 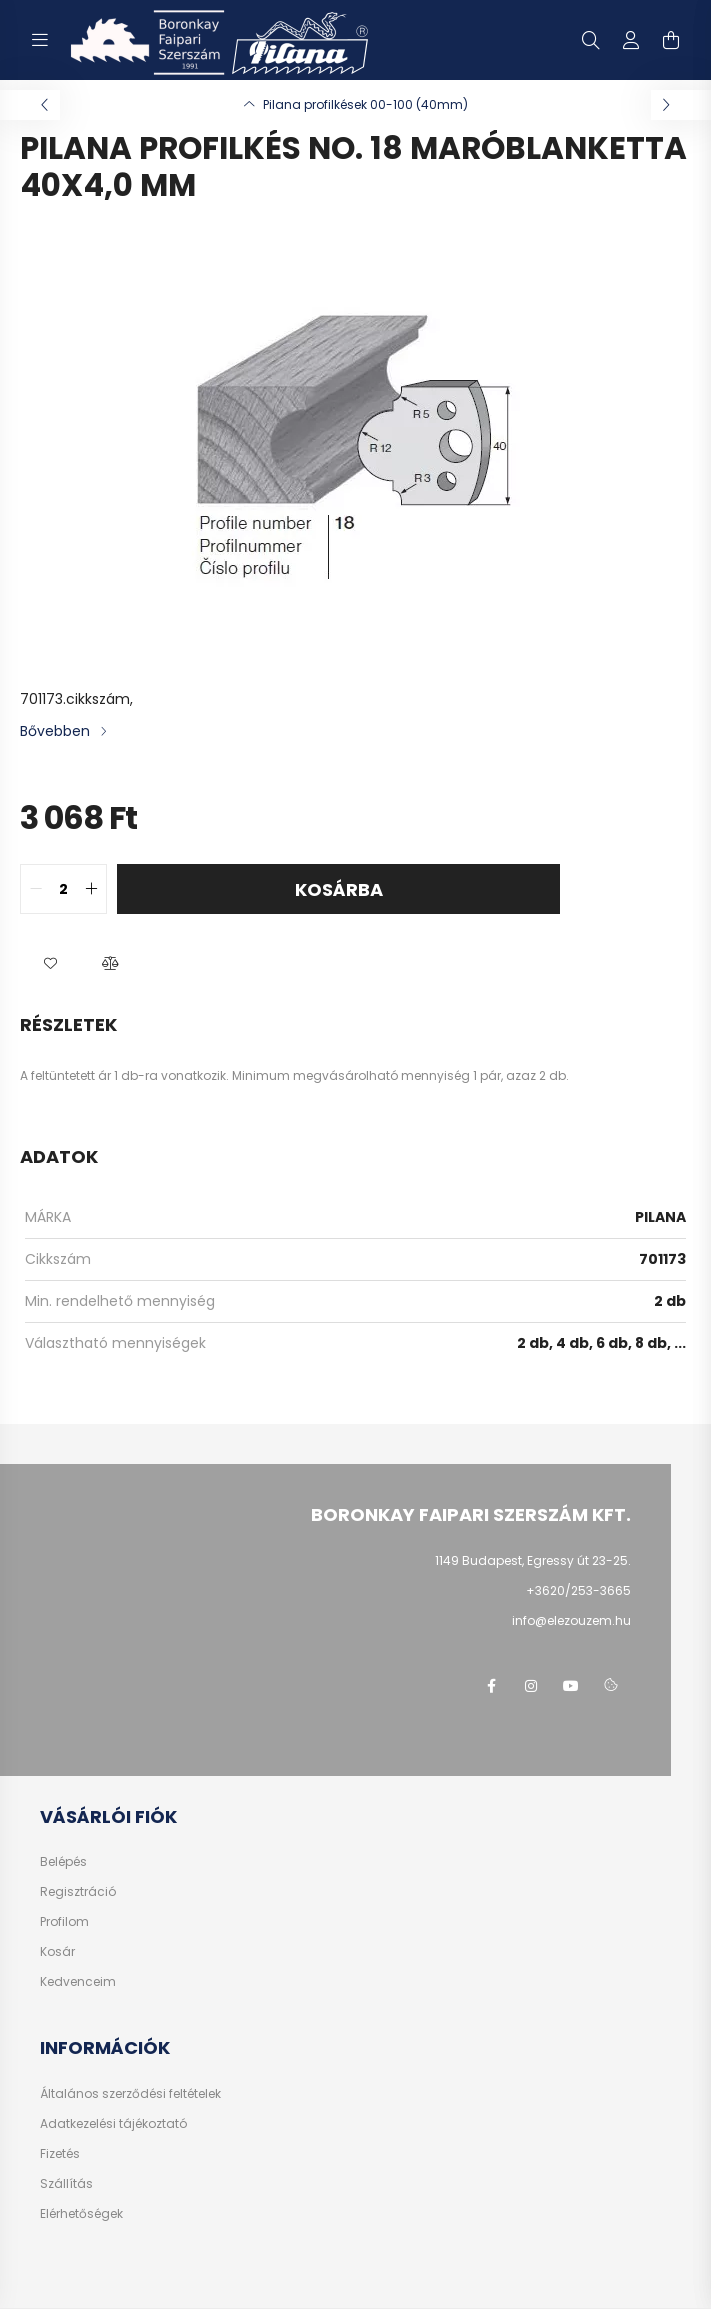 I want to click on Elérhetőségek, so click(x=81, y=2214).